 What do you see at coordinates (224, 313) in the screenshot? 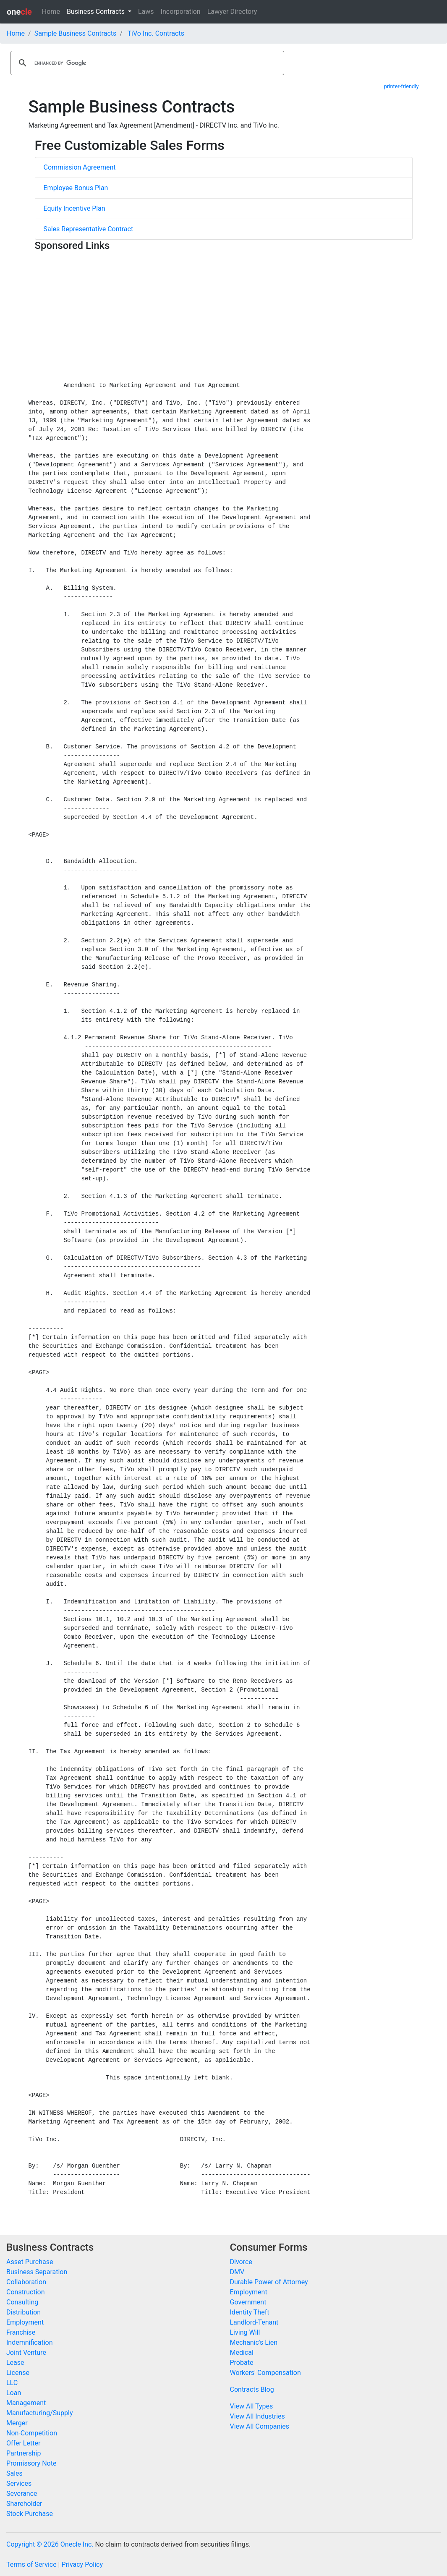
I see `[Advertisement]` at bounding box center [224, 313].